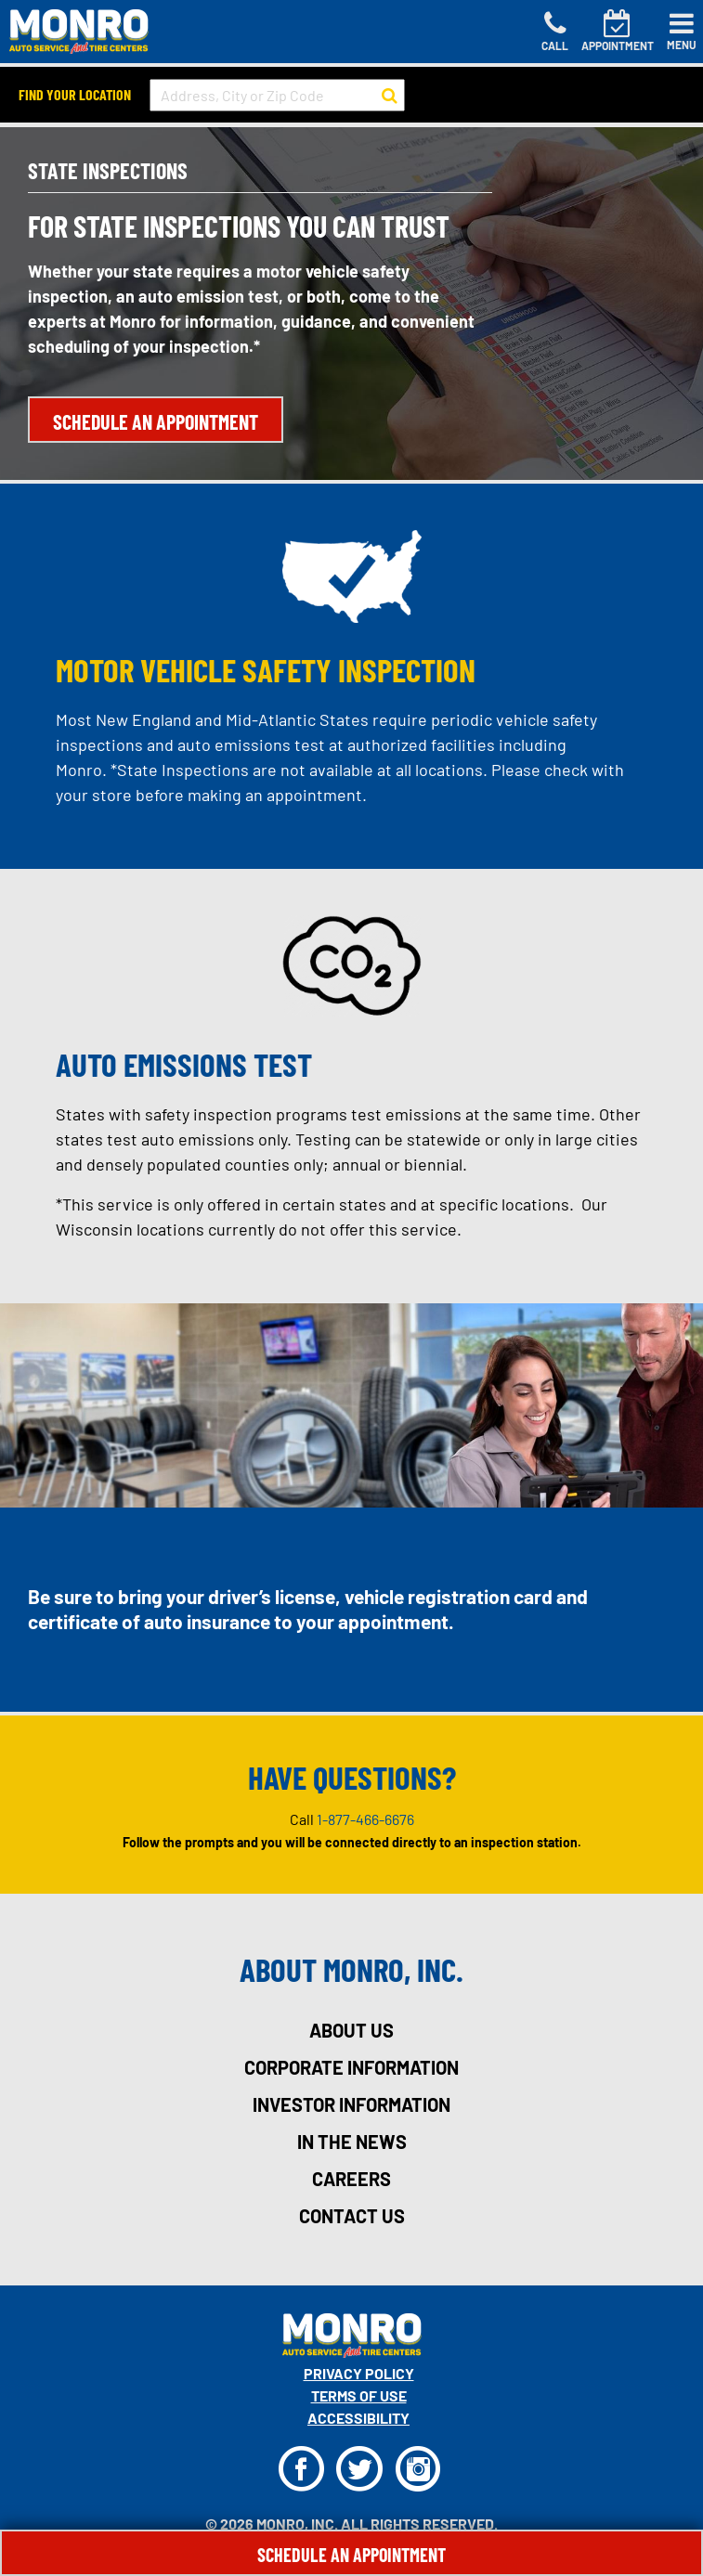 The image size is (703, 2576). What do you see at coordinates (358, 2418) in the screenshot?
I see `Accessibility` at bounding box center [358, 2418].